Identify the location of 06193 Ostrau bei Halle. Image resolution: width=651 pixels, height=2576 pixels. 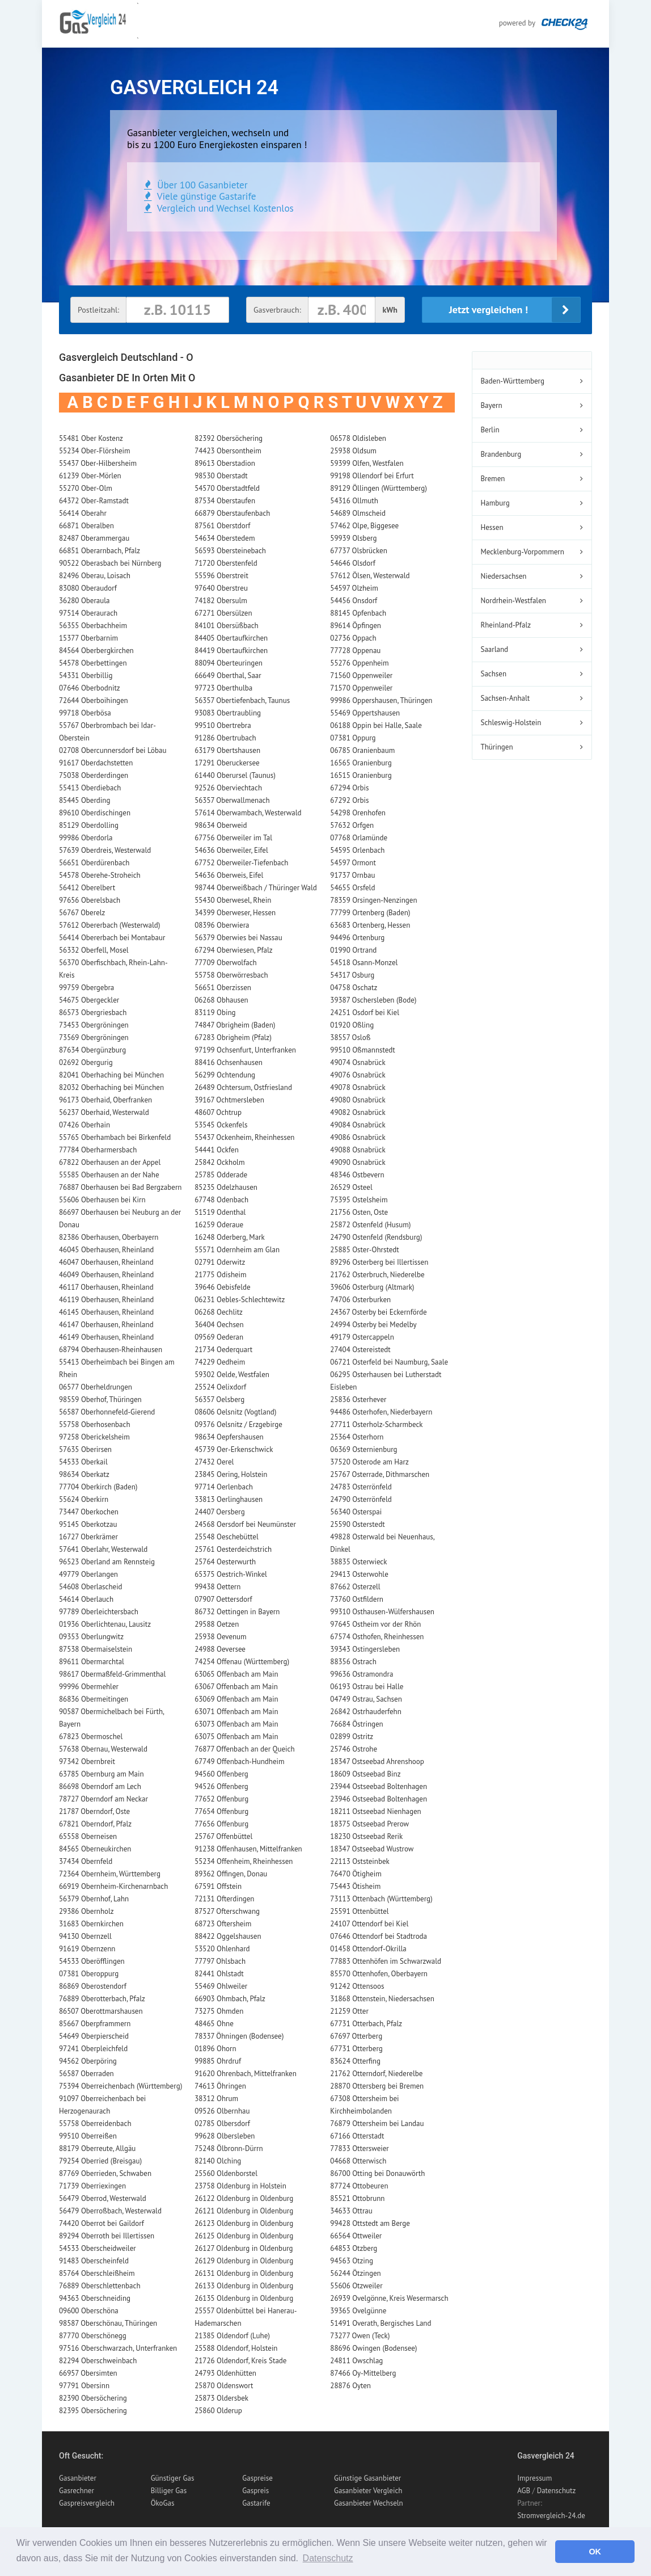
(366, 1686).